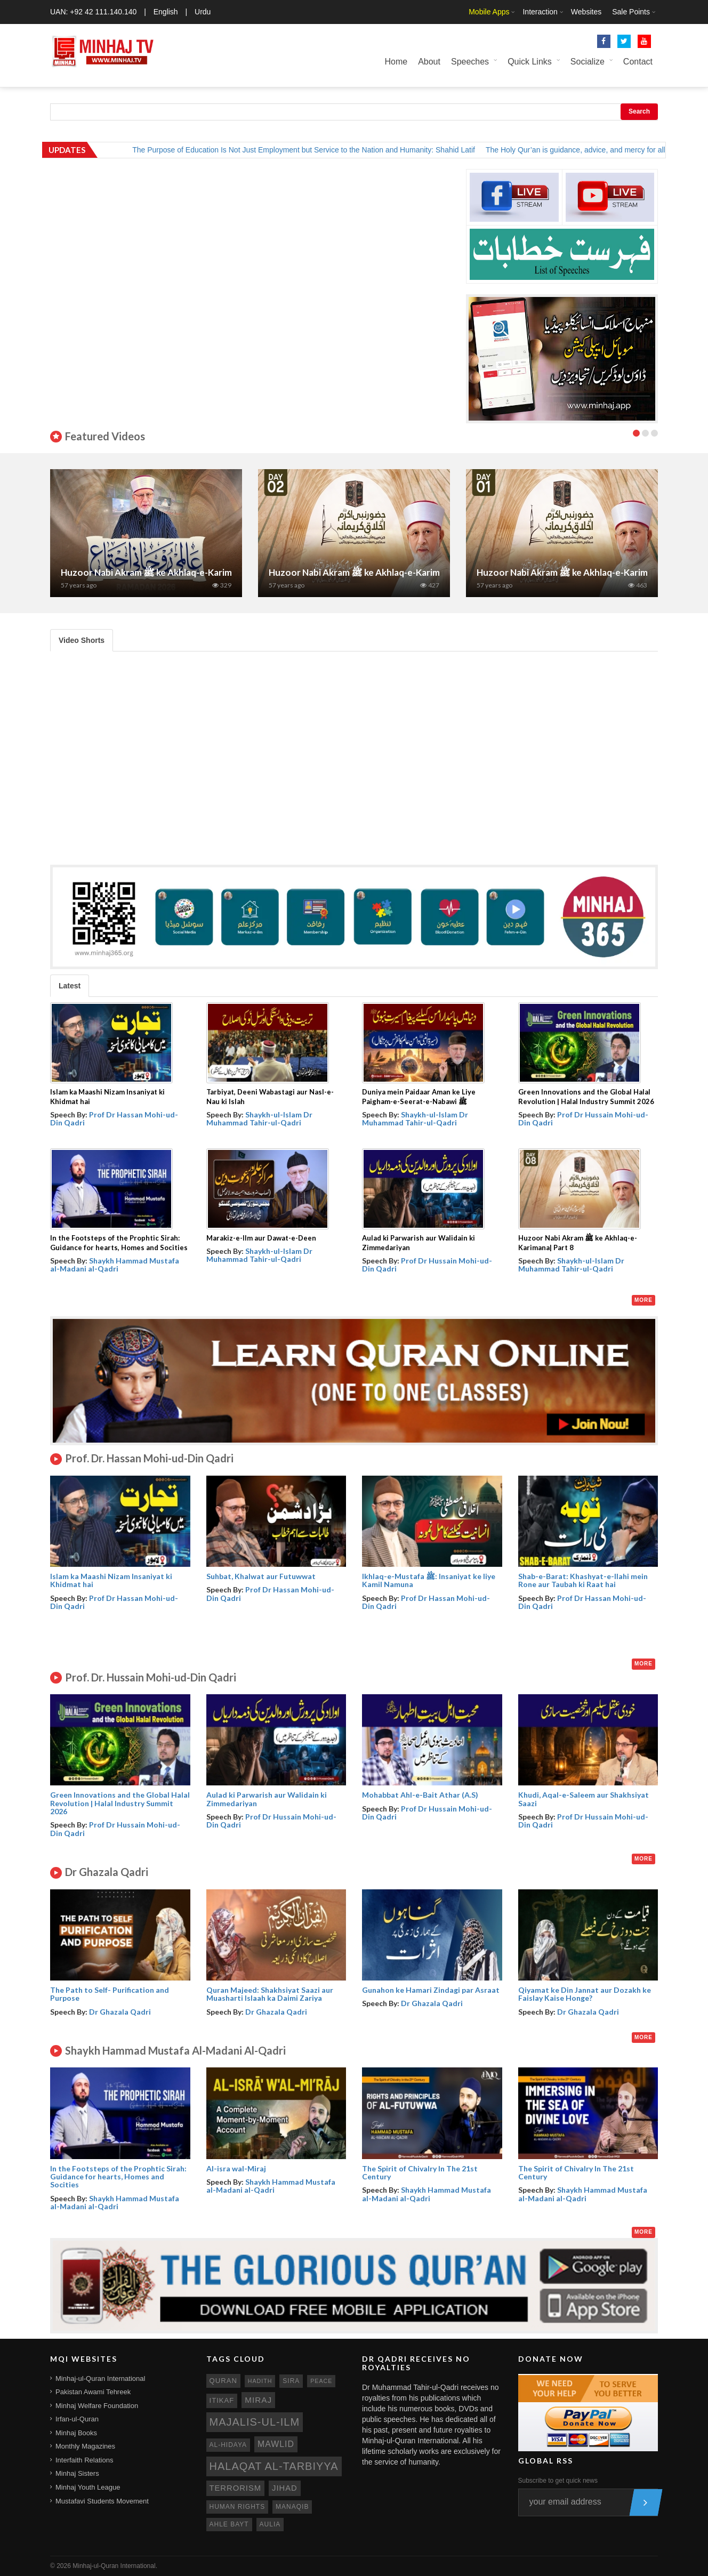 The width and height of the screenshot is (708, 2576). What do you see at coordinates (377, 572) in the screenshot?
I see `Huzoor Nabi Akram ﷺ ke Akhlaq-e-Karimana| Part 2` at bounding box center [377, 572].